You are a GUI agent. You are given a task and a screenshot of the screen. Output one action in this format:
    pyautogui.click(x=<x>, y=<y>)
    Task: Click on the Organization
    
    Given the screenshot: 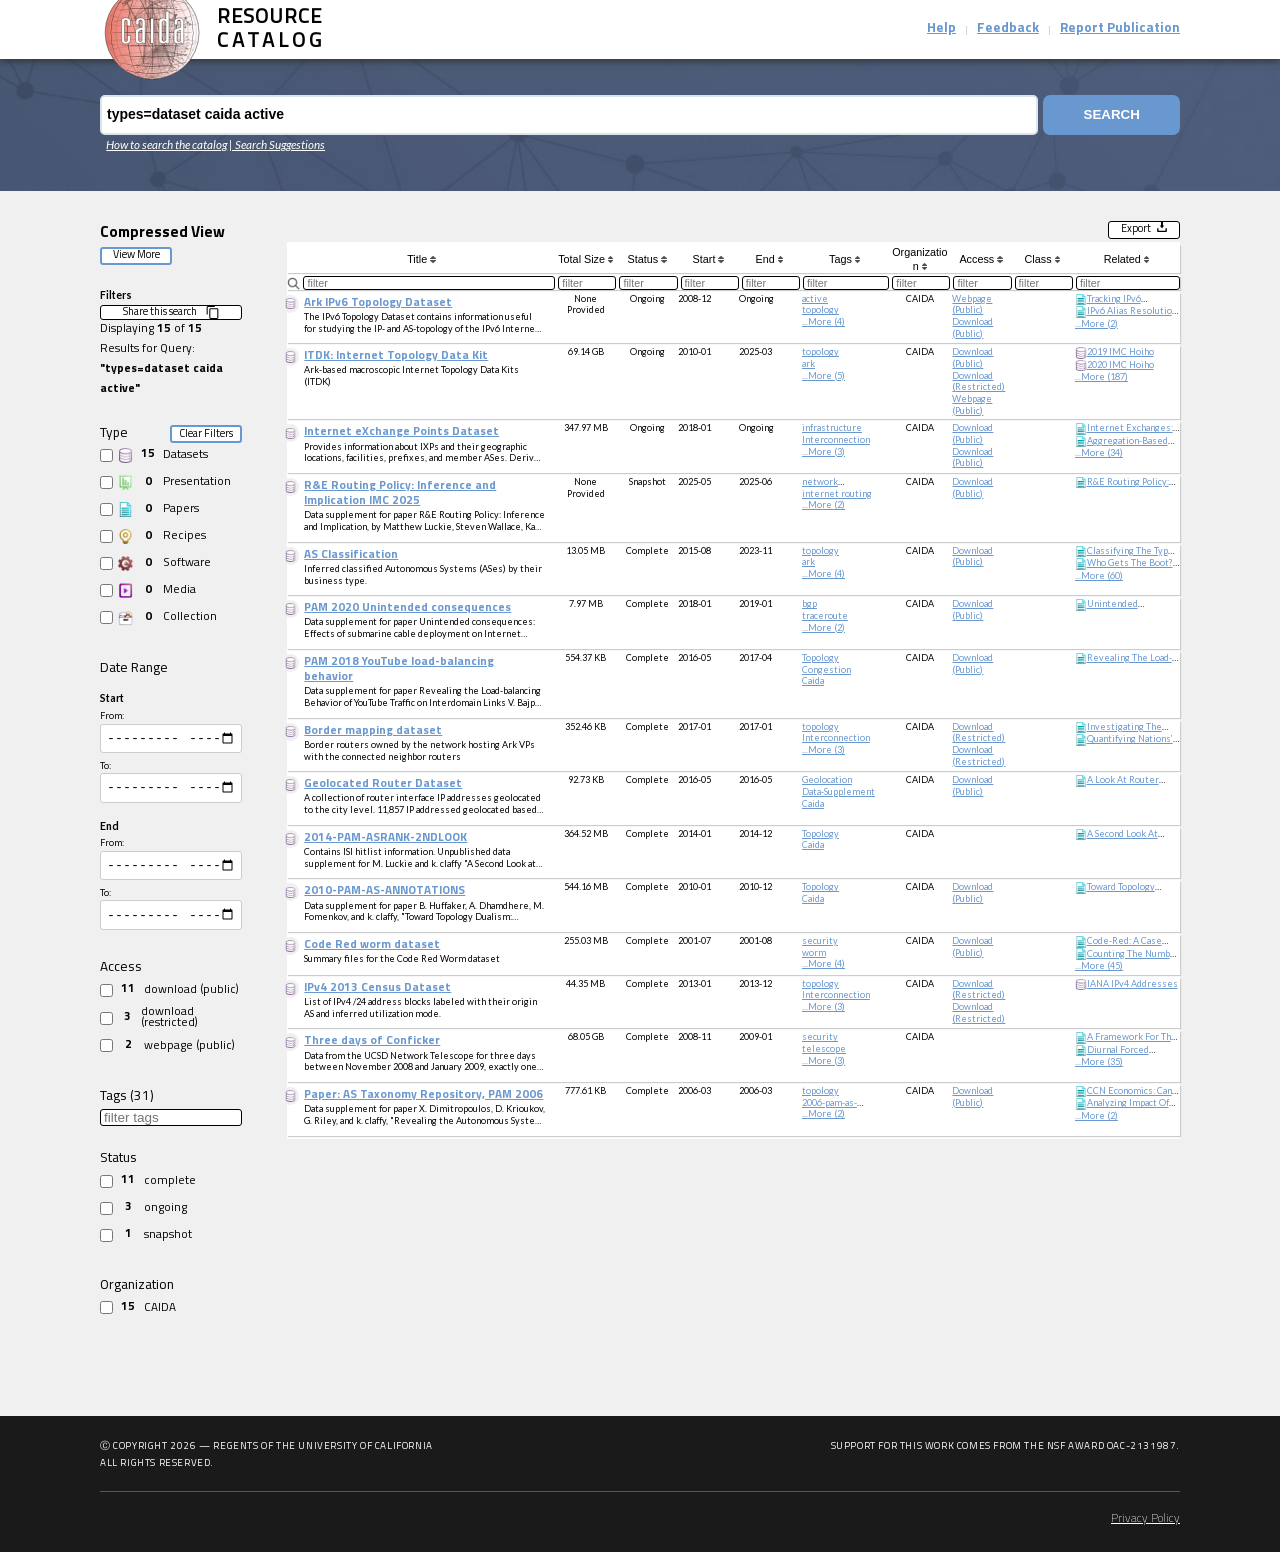 What is the action you would take?
    pyautogui.click(x=919, y=259)
    